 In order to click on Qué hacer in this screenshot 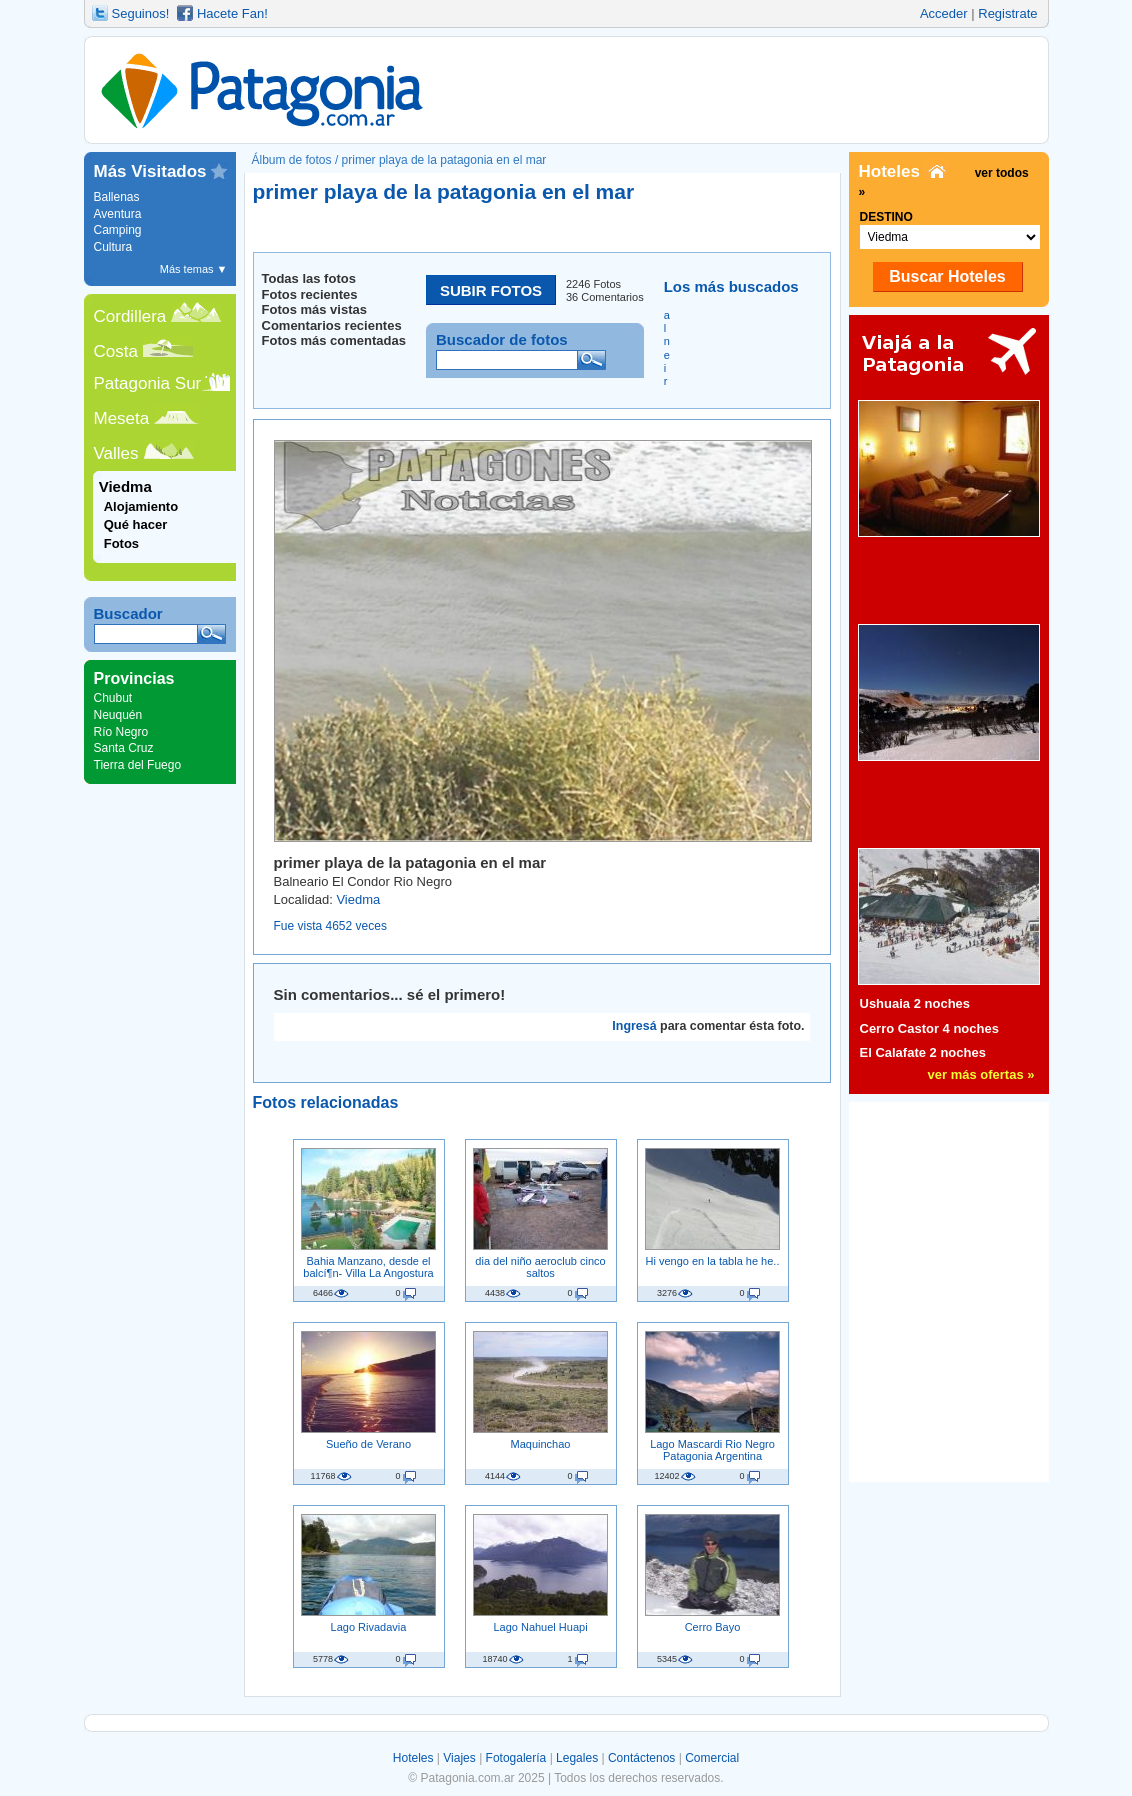, I will do `click(136, 524)`.